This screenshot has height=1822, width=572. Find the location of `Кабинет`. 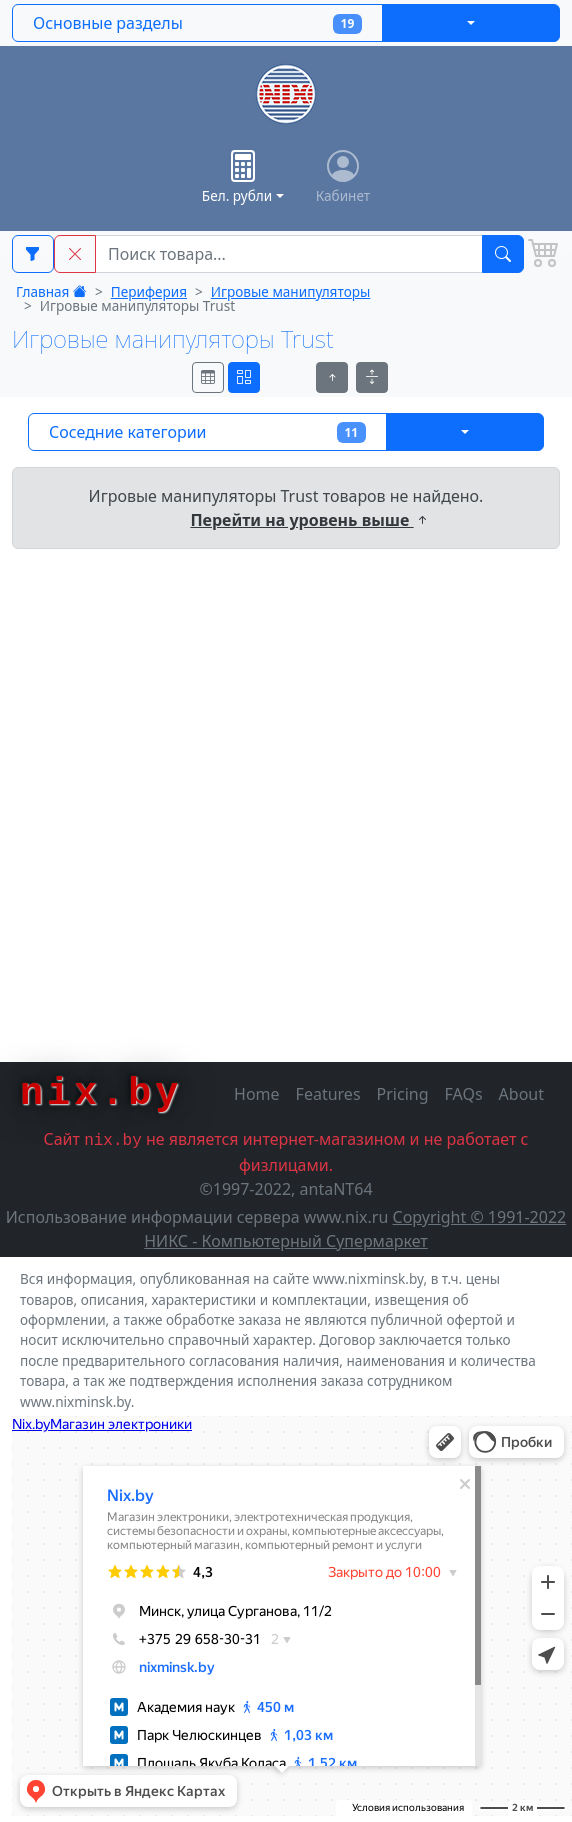

Кабинет is located at coordinates (343, 177).